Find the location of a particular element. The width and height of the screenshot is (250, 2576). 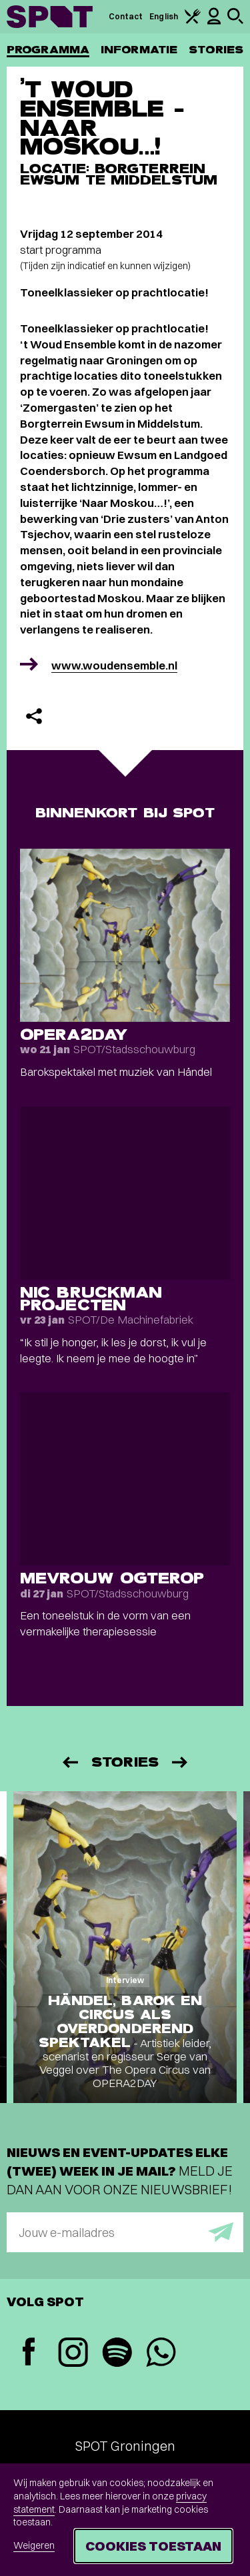

Weigeren is located at coordinates (34, 2545).